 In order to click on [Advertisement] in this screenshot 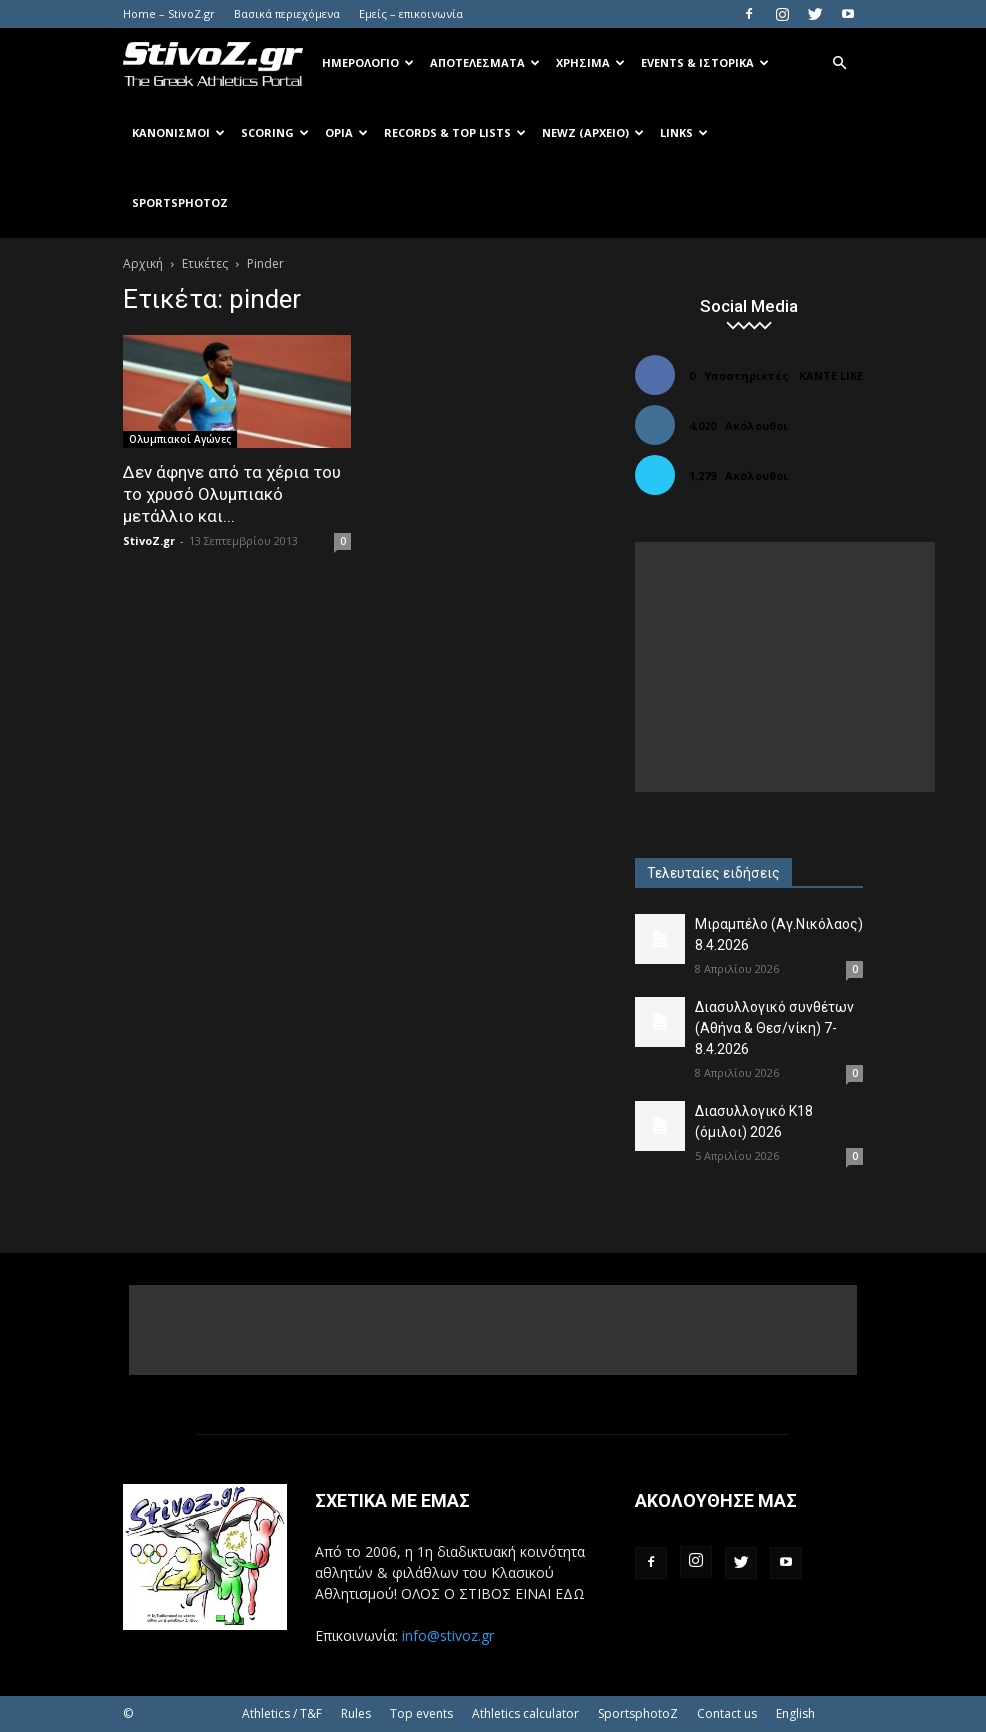, I will do `click(785, 667)`.